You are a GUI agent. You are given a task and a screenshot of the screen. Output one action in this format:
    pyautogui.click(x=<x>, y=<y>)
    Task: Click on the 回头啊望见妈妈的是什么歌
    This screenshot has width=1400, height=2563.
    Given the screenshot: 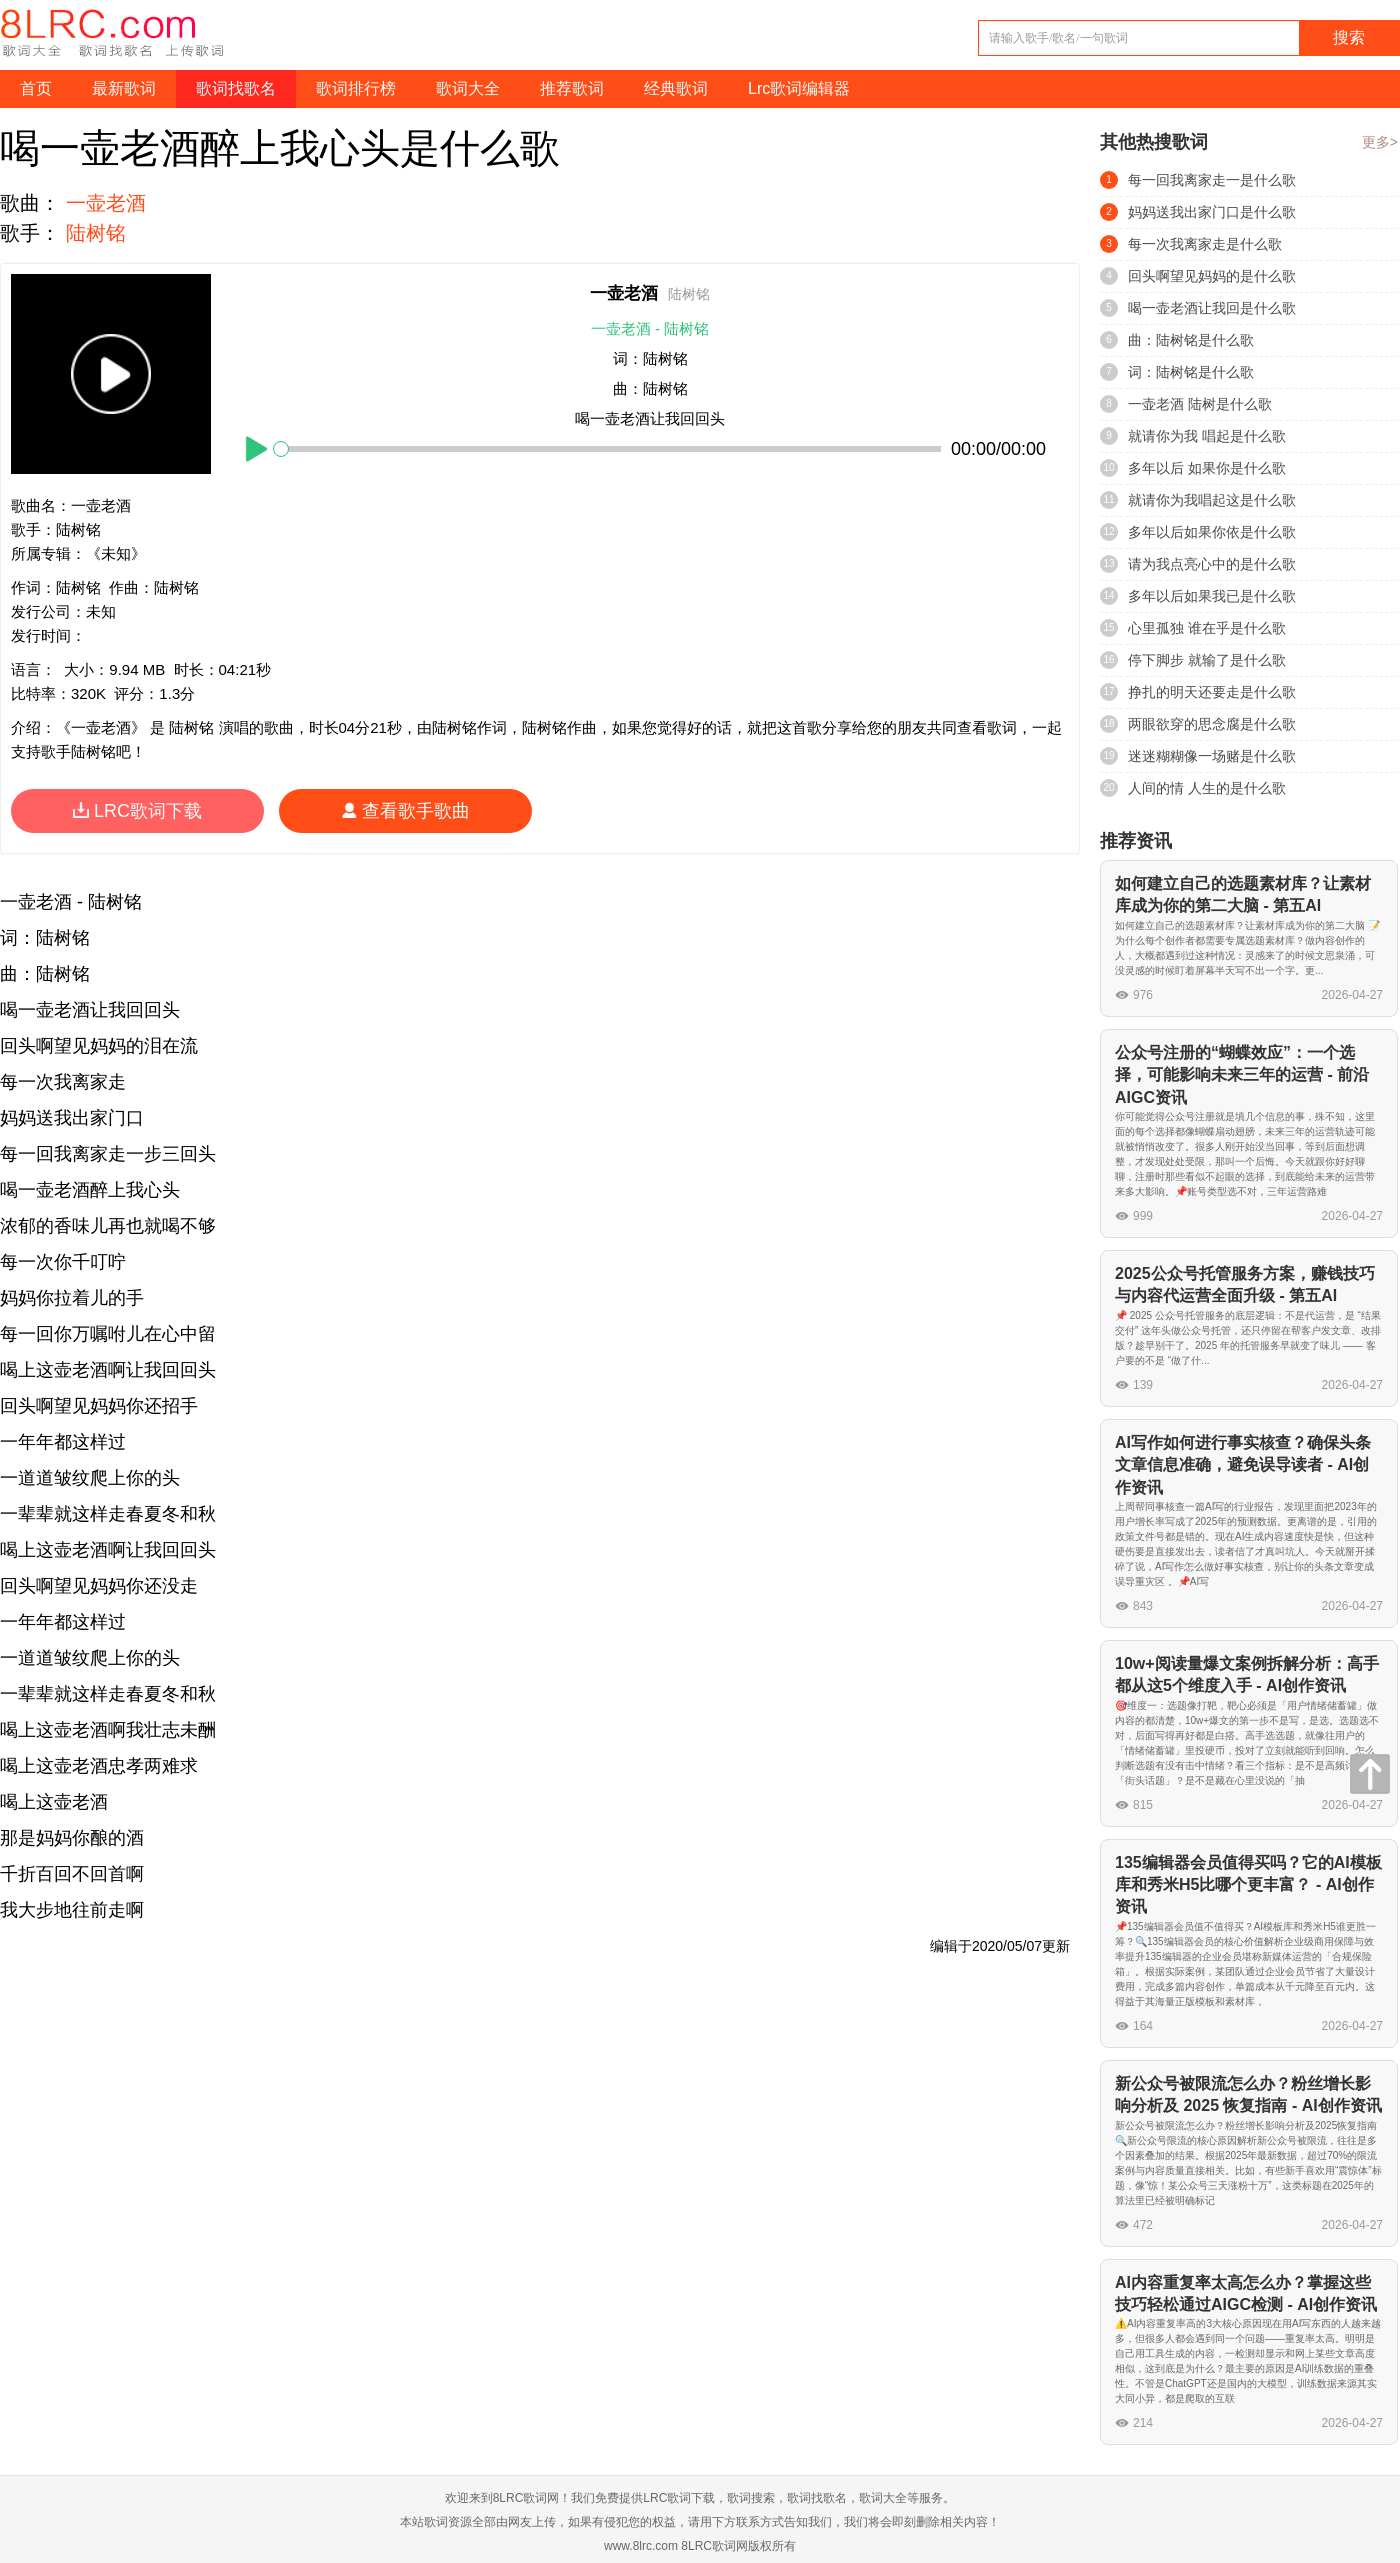 What is the action you would take?
    pyautogui.click(x=1212, y=276)
    